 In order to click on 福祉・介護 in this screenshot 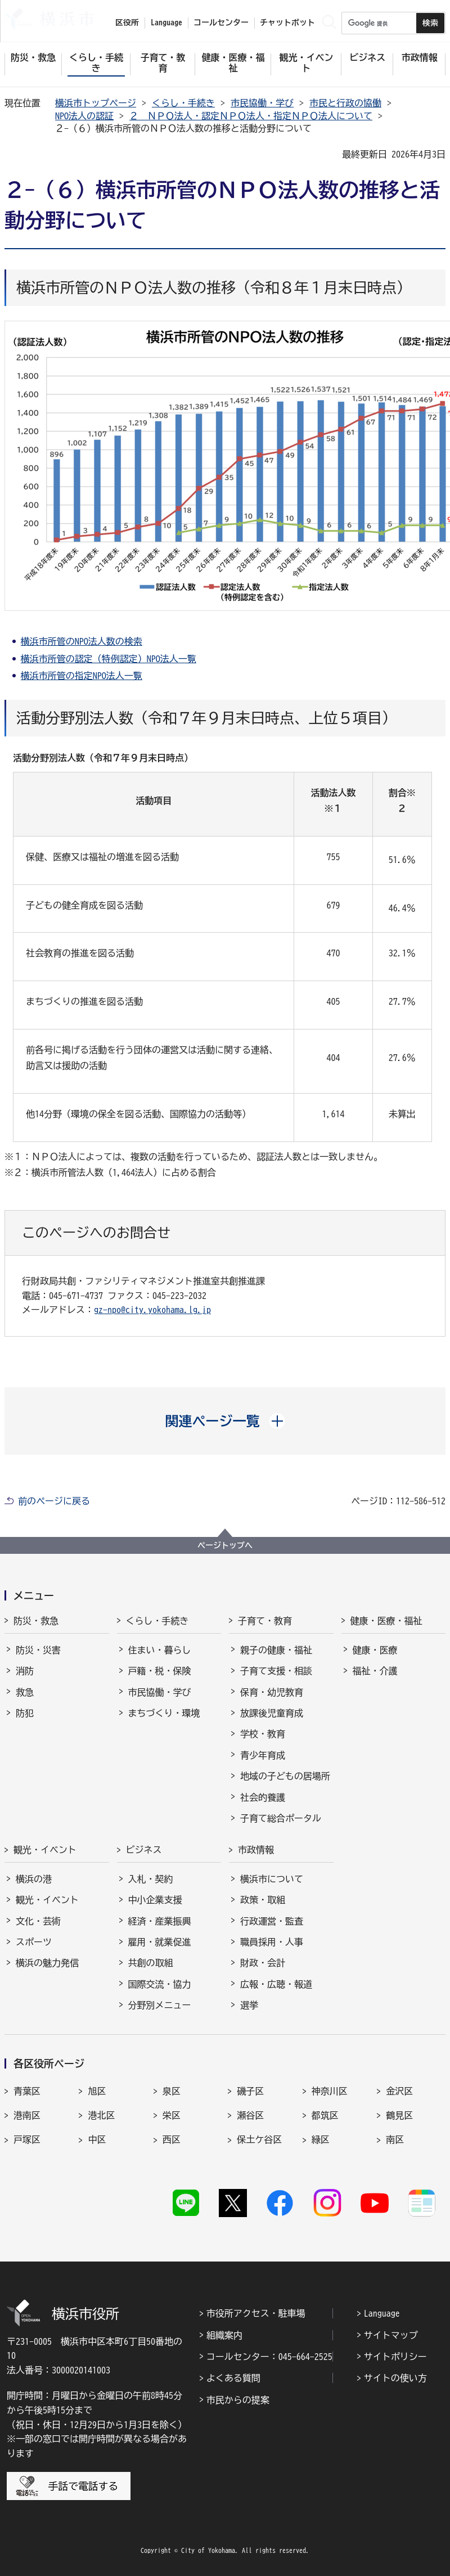, I will do `click(375, 1670)`.